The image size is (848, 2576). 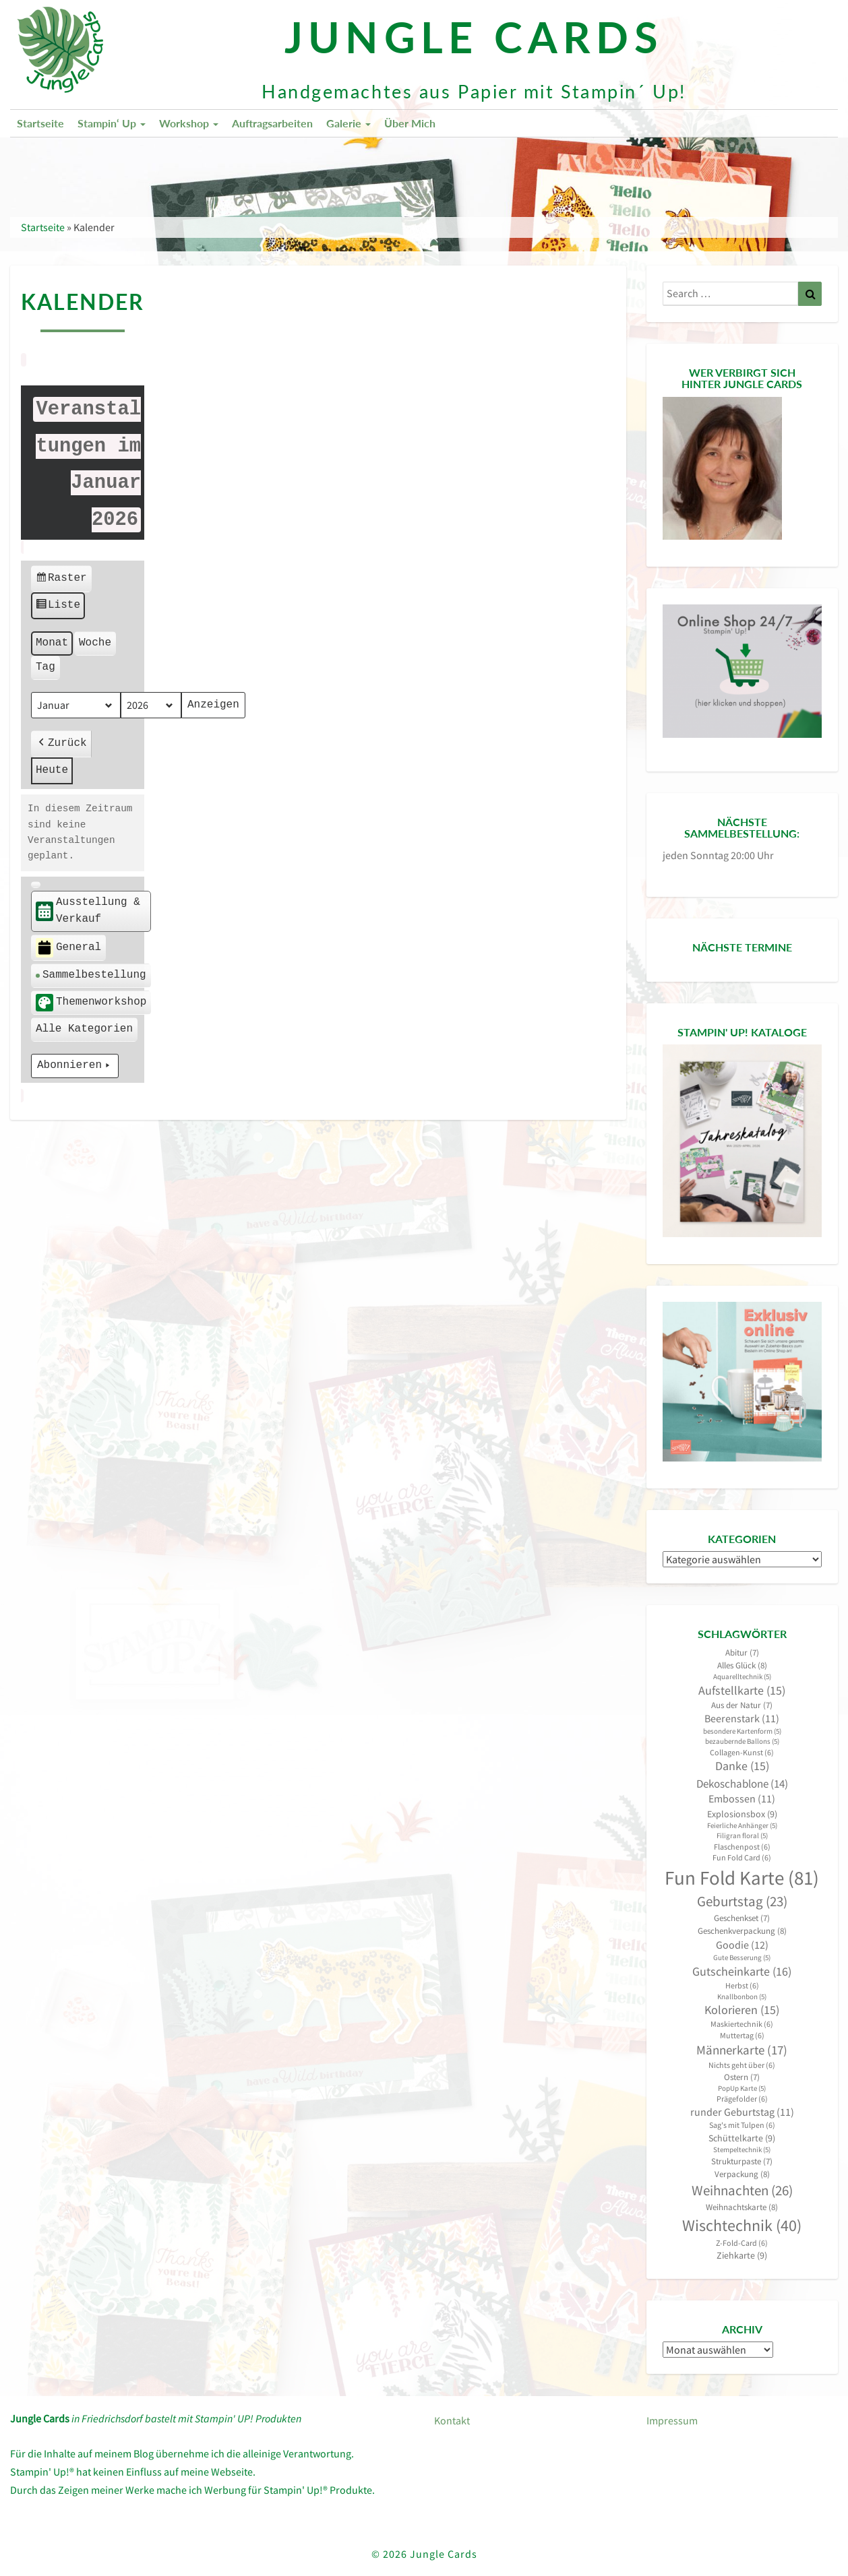 What do you see at coordinates (742, 1835) in the screenshot?
I see `Filigran floral [Filigran floral (5 Einträge)]` at bounding box center [742, 1835].